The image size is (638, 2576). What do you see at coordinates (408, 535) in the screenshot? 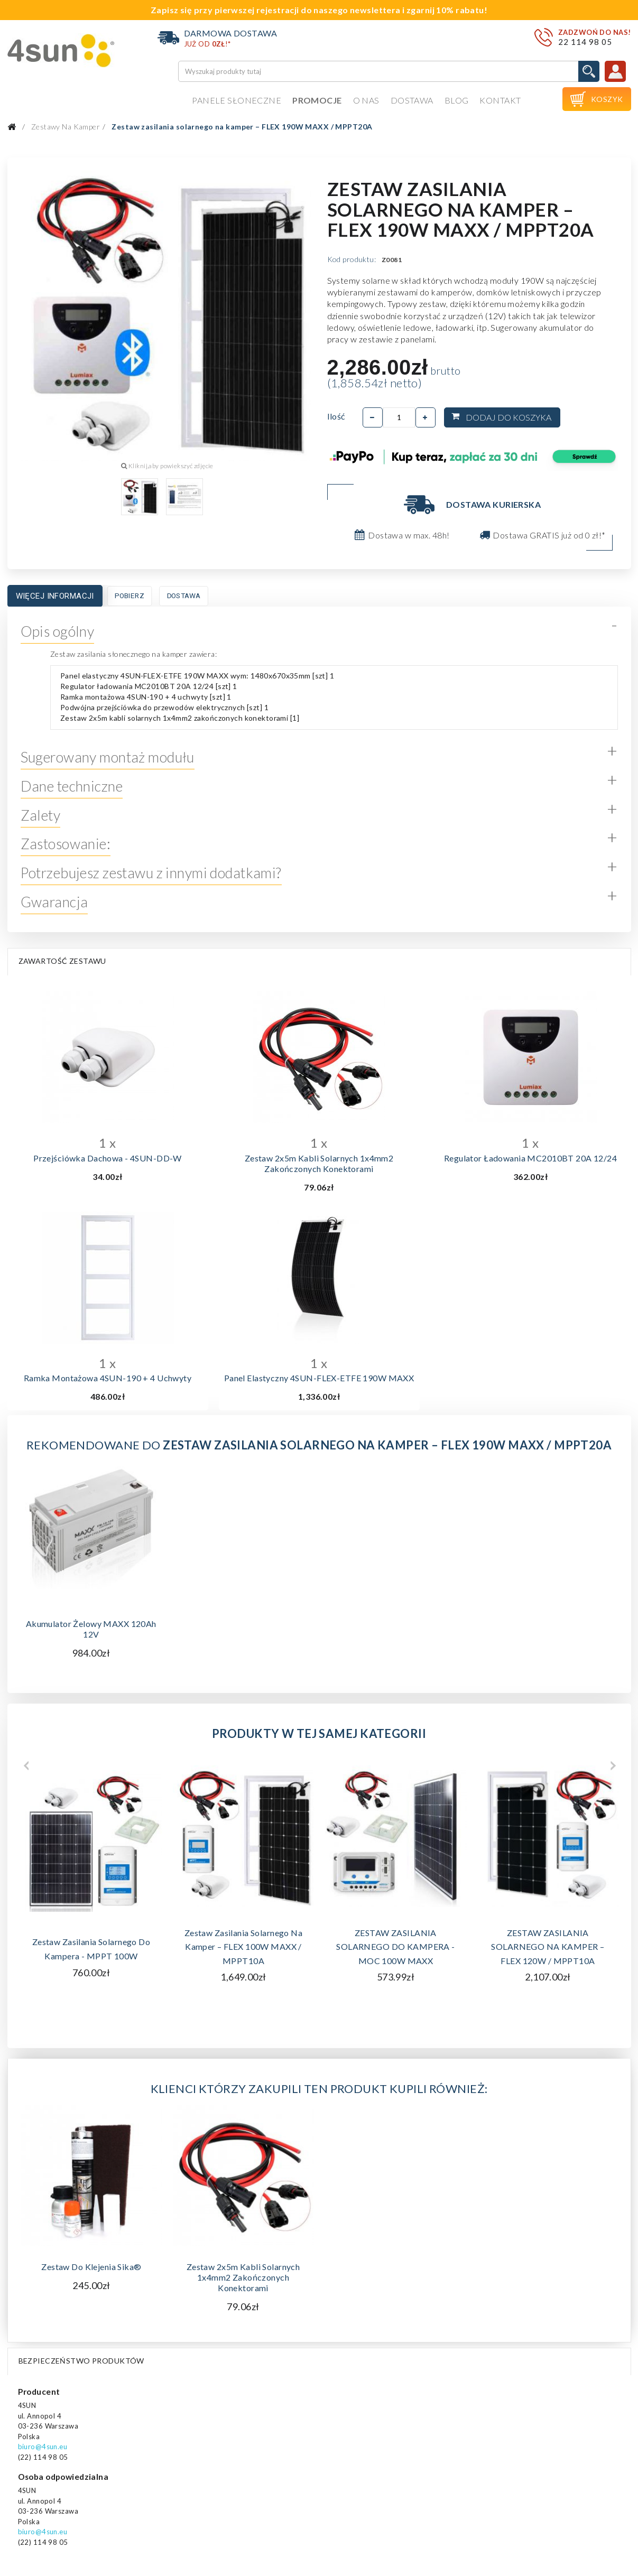
I see `Dostawa w max. 48h!` at bounding box center [408, 535].